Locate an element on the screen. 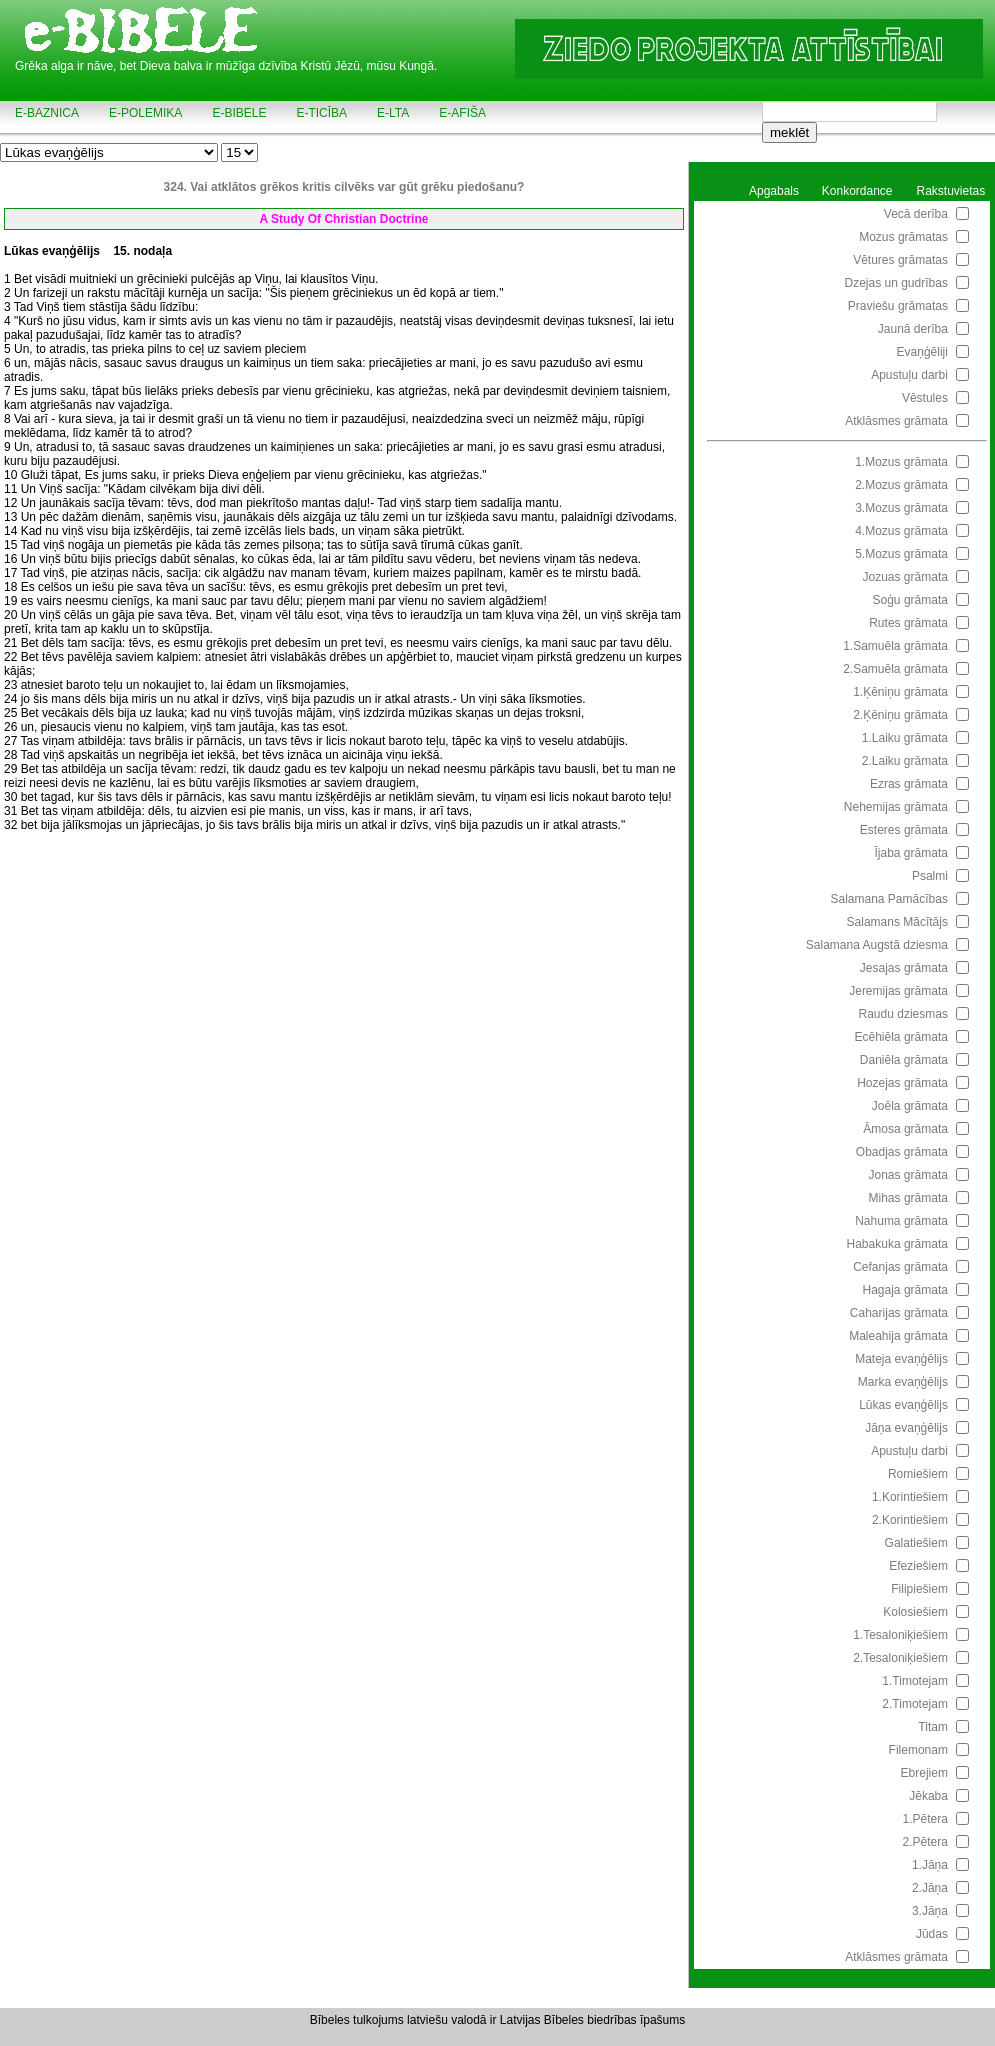  Jūdas is located at coordinates (932, 1934).